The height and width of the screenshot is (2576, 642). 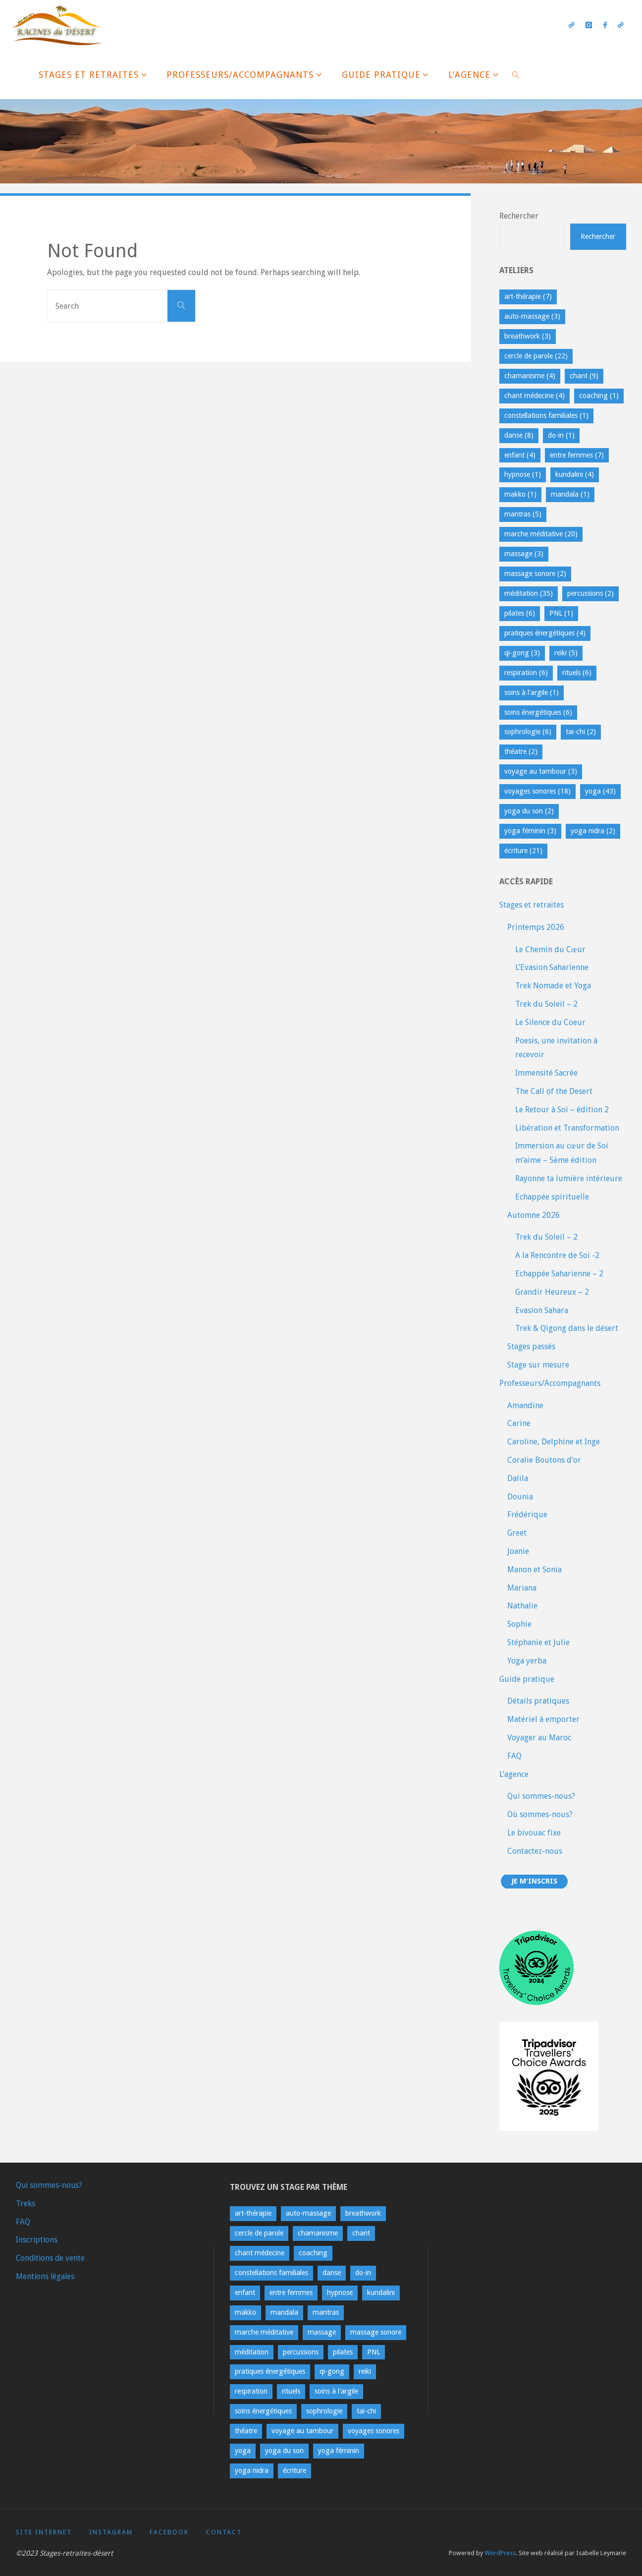 What do you see at coordinates (559, 1273) in the screenshot?
I see `Echappée Saharienne – 2` at bounding box center [559, 1273].